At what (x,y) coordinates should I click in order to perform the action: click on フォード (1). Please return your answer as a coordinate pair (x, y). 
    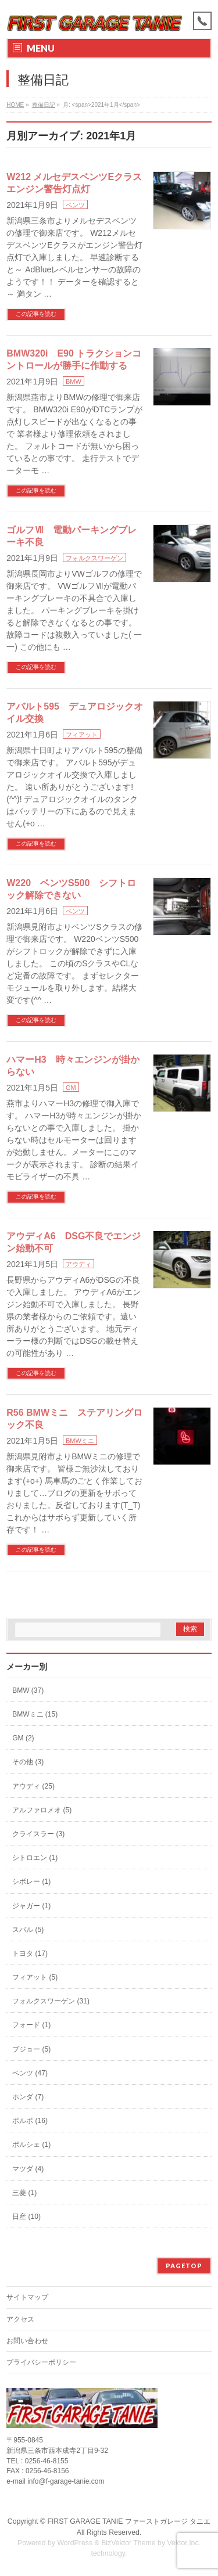
    Looking at the image, I should click on (31, 2025).